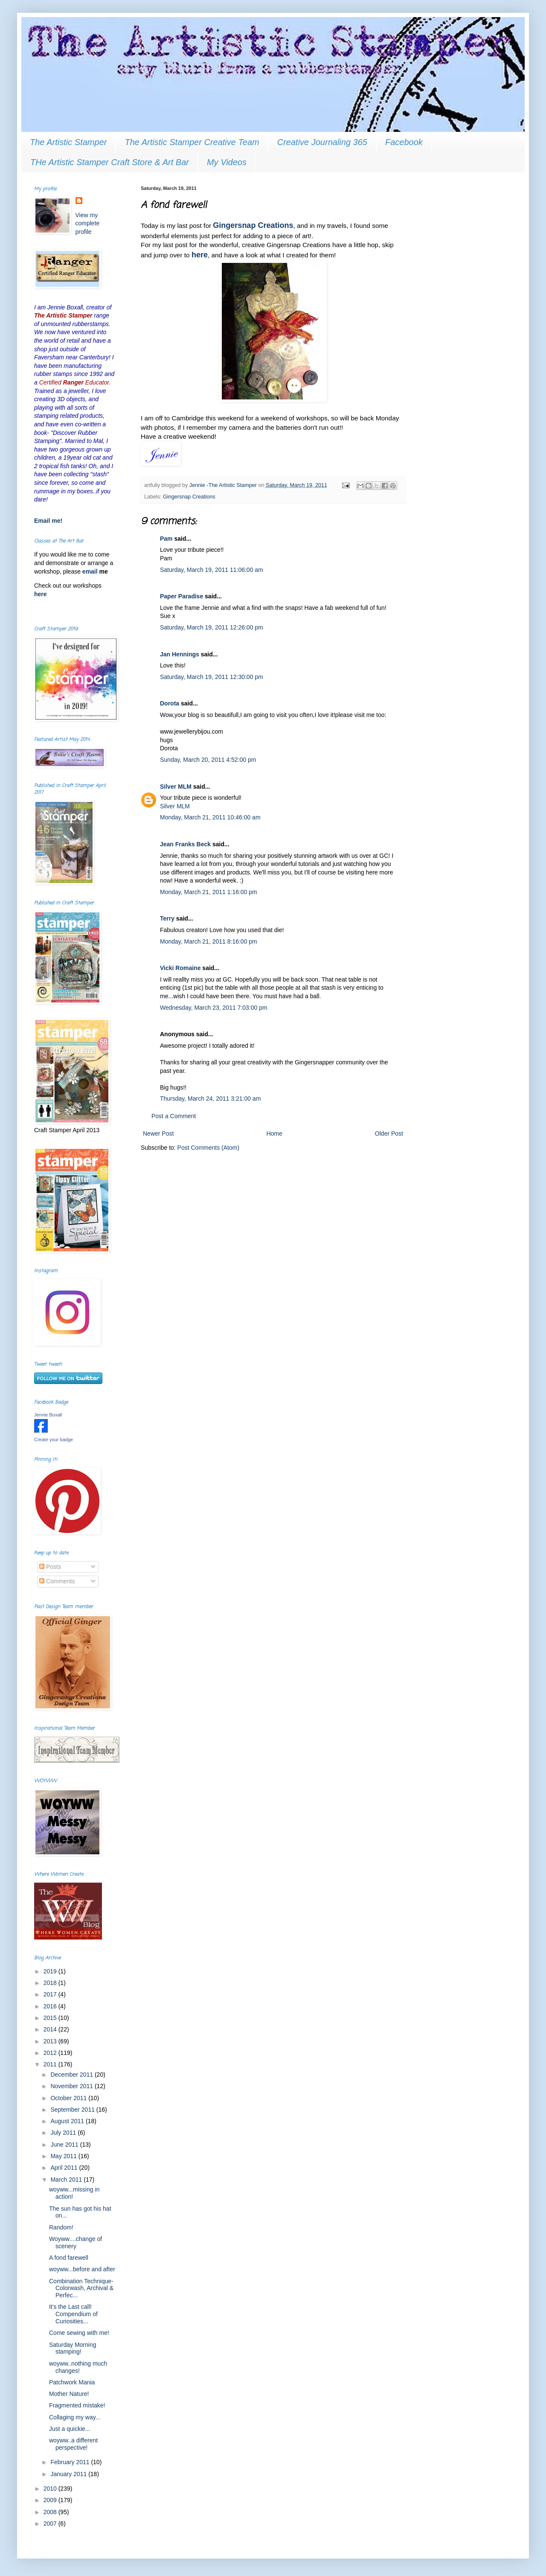  What do you see at coordinates (211, 676) in the screenshot?
I see `Saturday, March 19, 2011 12:30:00 pm` at bounding box center [211, 676].